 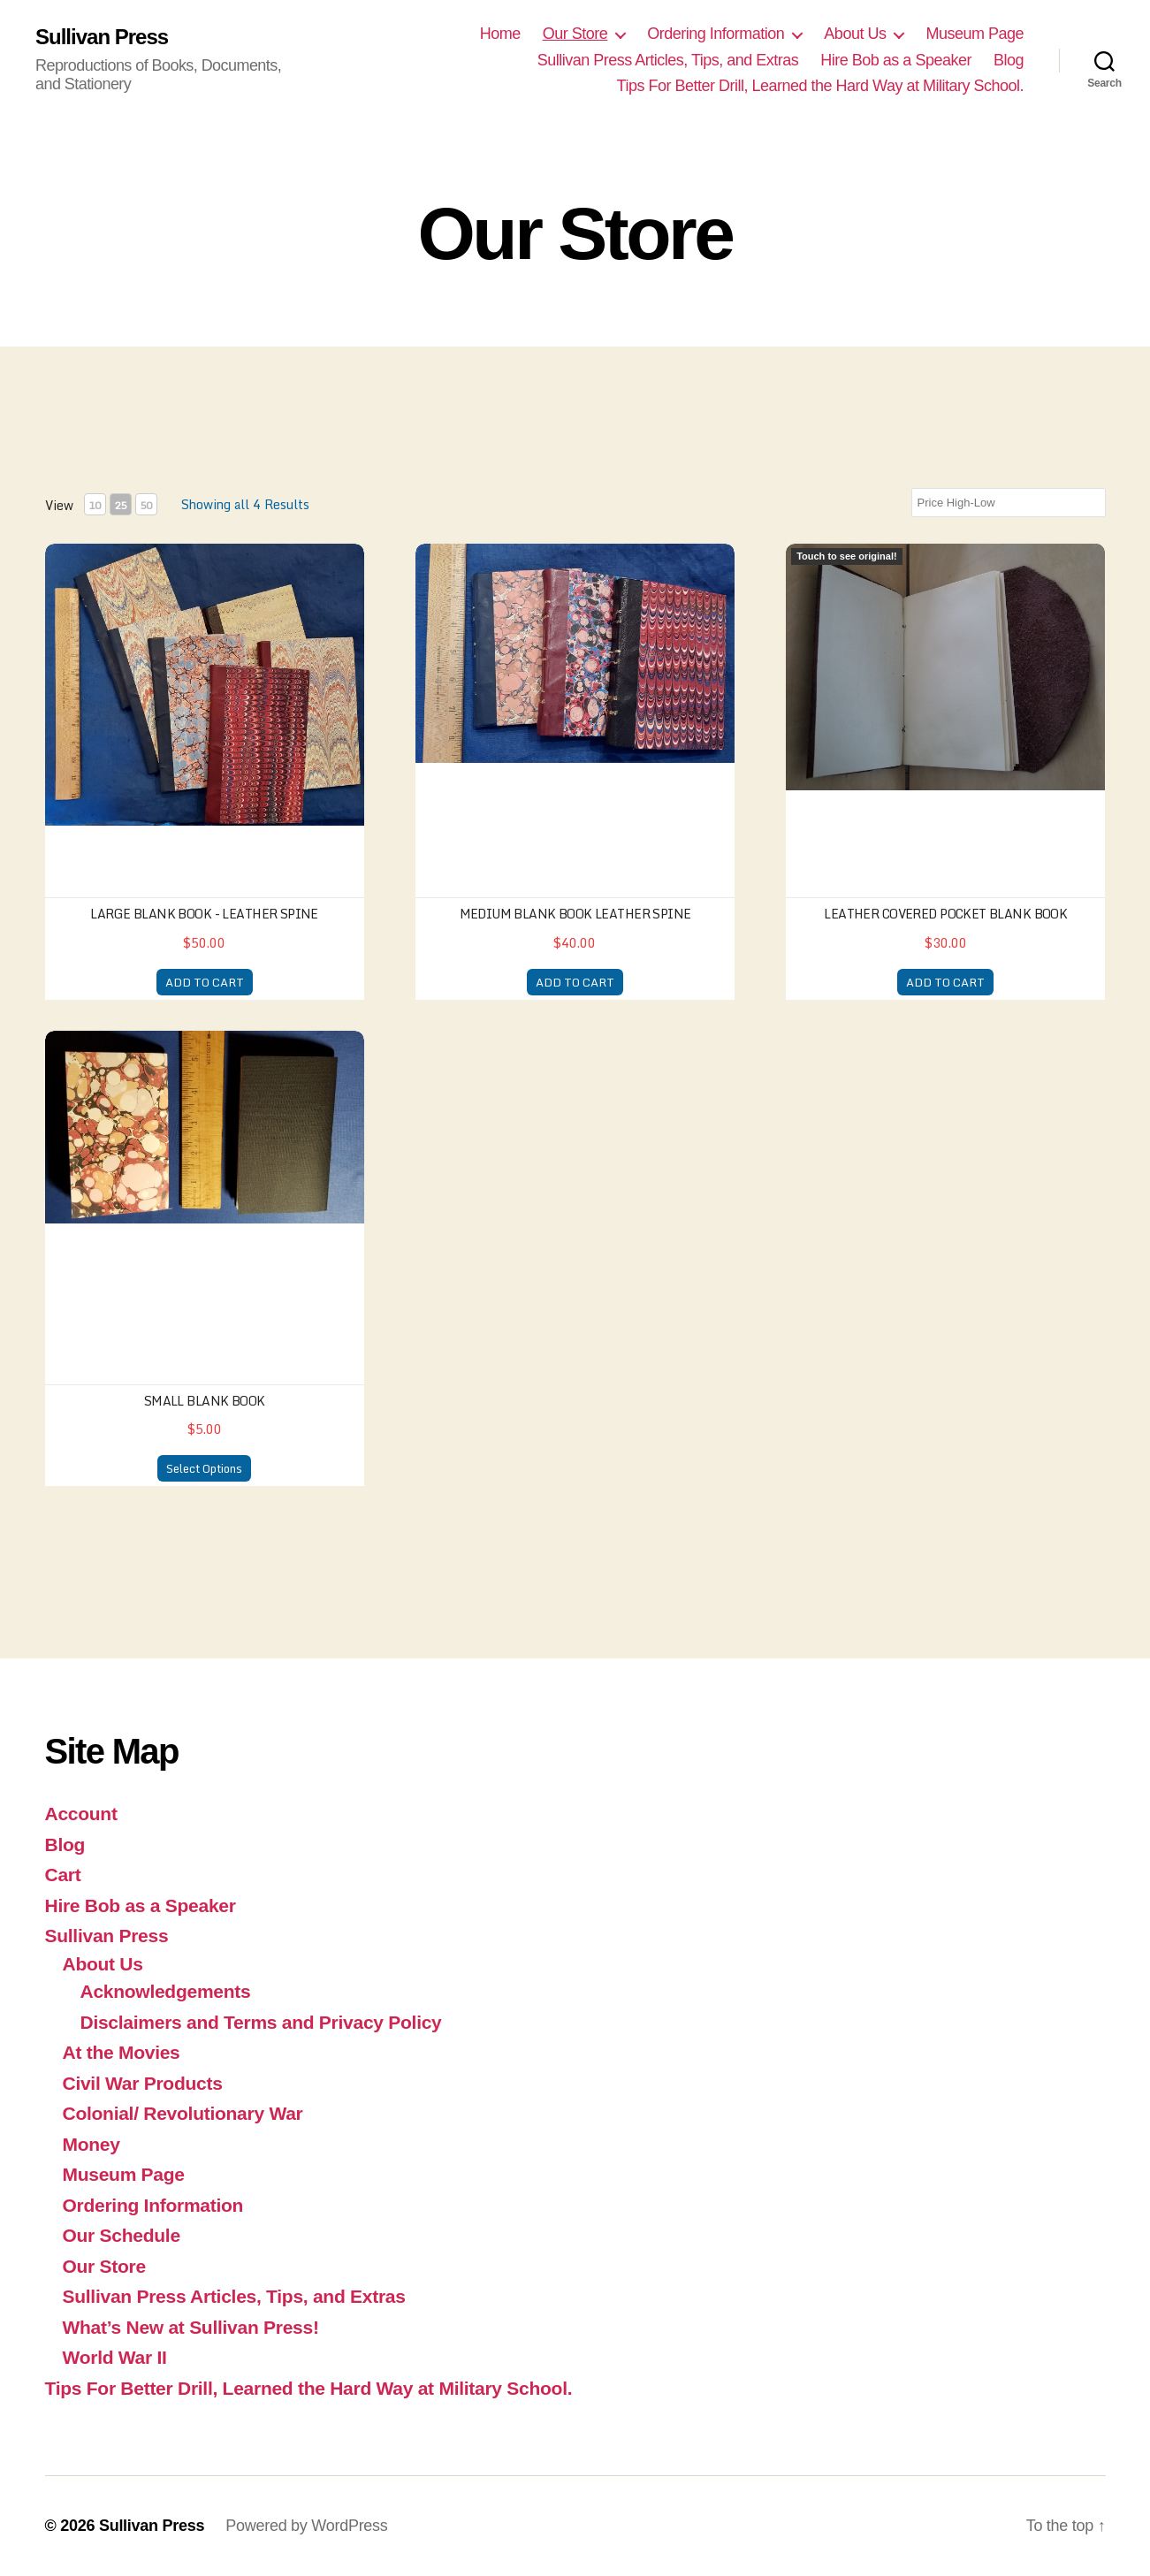 What do you see at coordinates (500, 33) in the screenshot?
I see `Home` at bounding box center [500, 33].